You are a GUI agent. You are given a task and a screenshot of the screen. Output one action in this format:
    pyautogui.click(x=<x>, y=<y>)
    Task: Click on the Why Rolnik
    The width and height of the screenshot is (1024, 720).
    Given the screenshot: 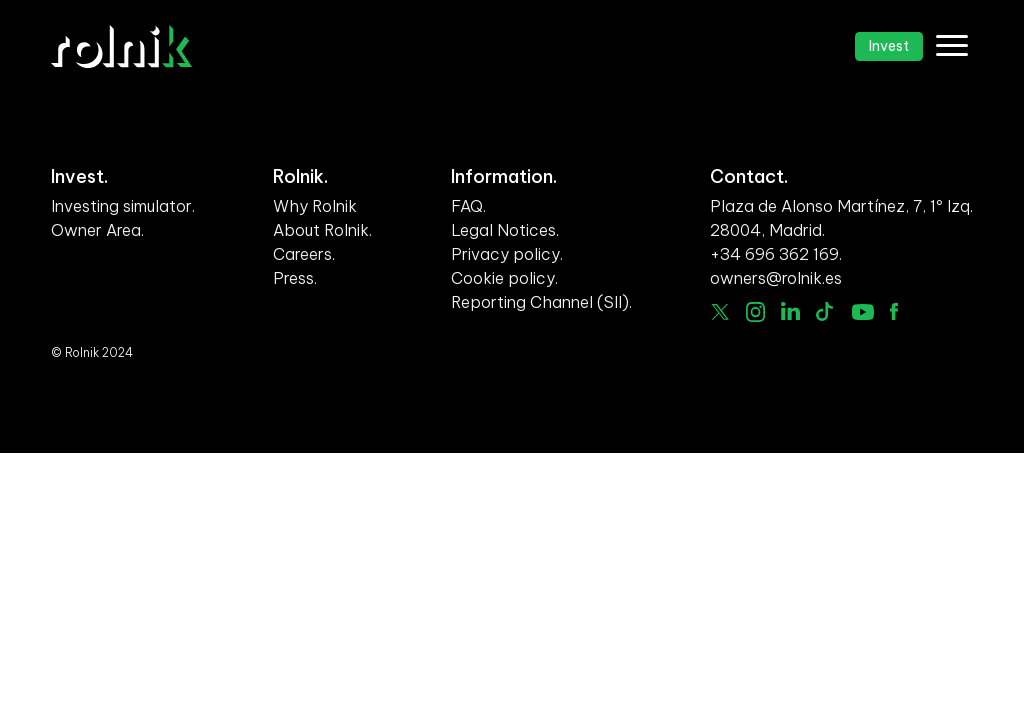 What is the action you would take?
    pyautogui.click(x=315, y=206)
    